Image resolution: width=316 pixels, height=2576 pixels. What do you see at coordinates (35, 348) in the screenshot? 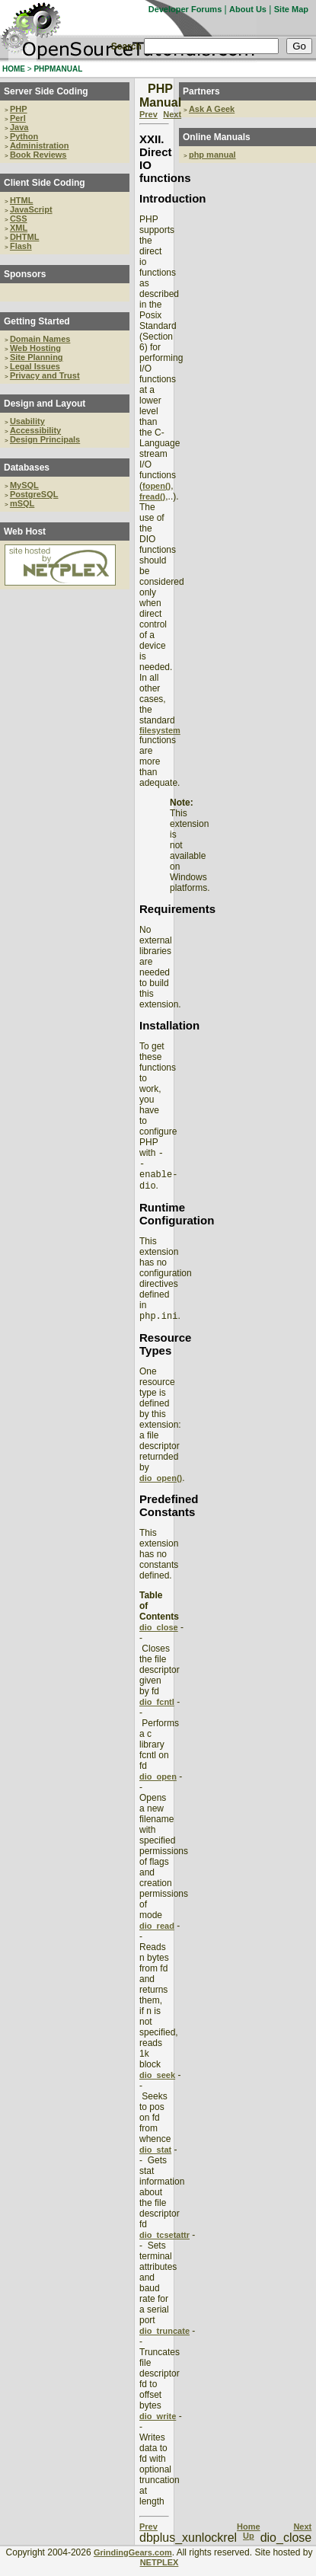
I see `Web Hosting` at bounding box center [35, 348].